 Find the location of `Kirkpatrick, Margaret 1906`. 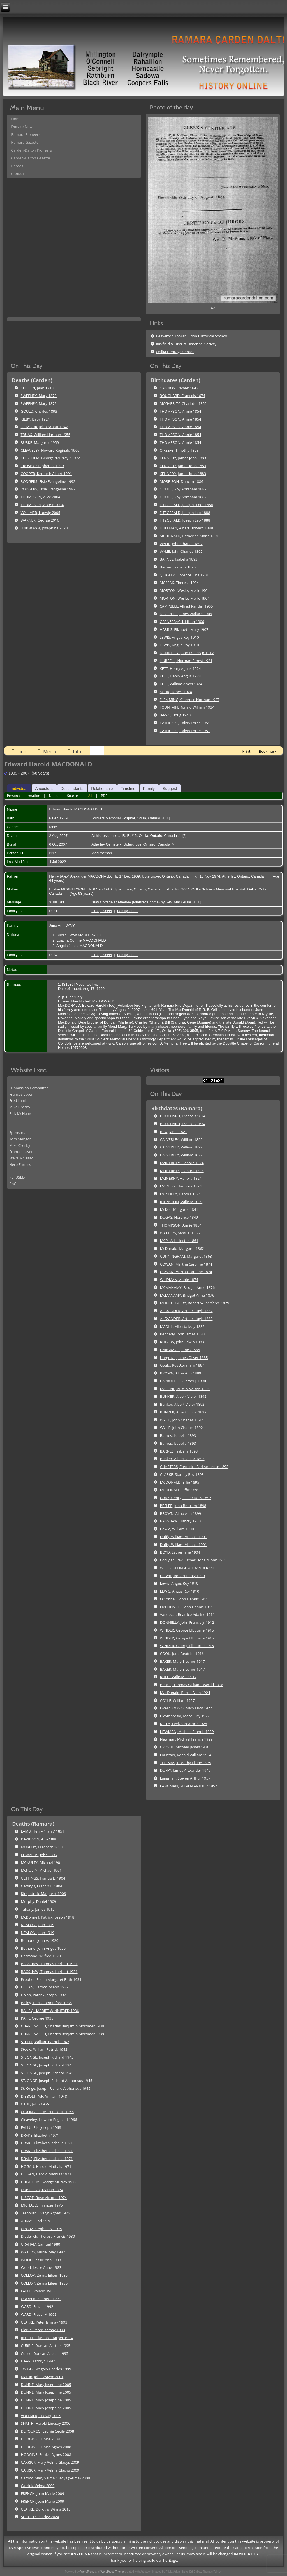

Kirkpatrick, Margaret 1906 is located at coordinates (43, 1893).